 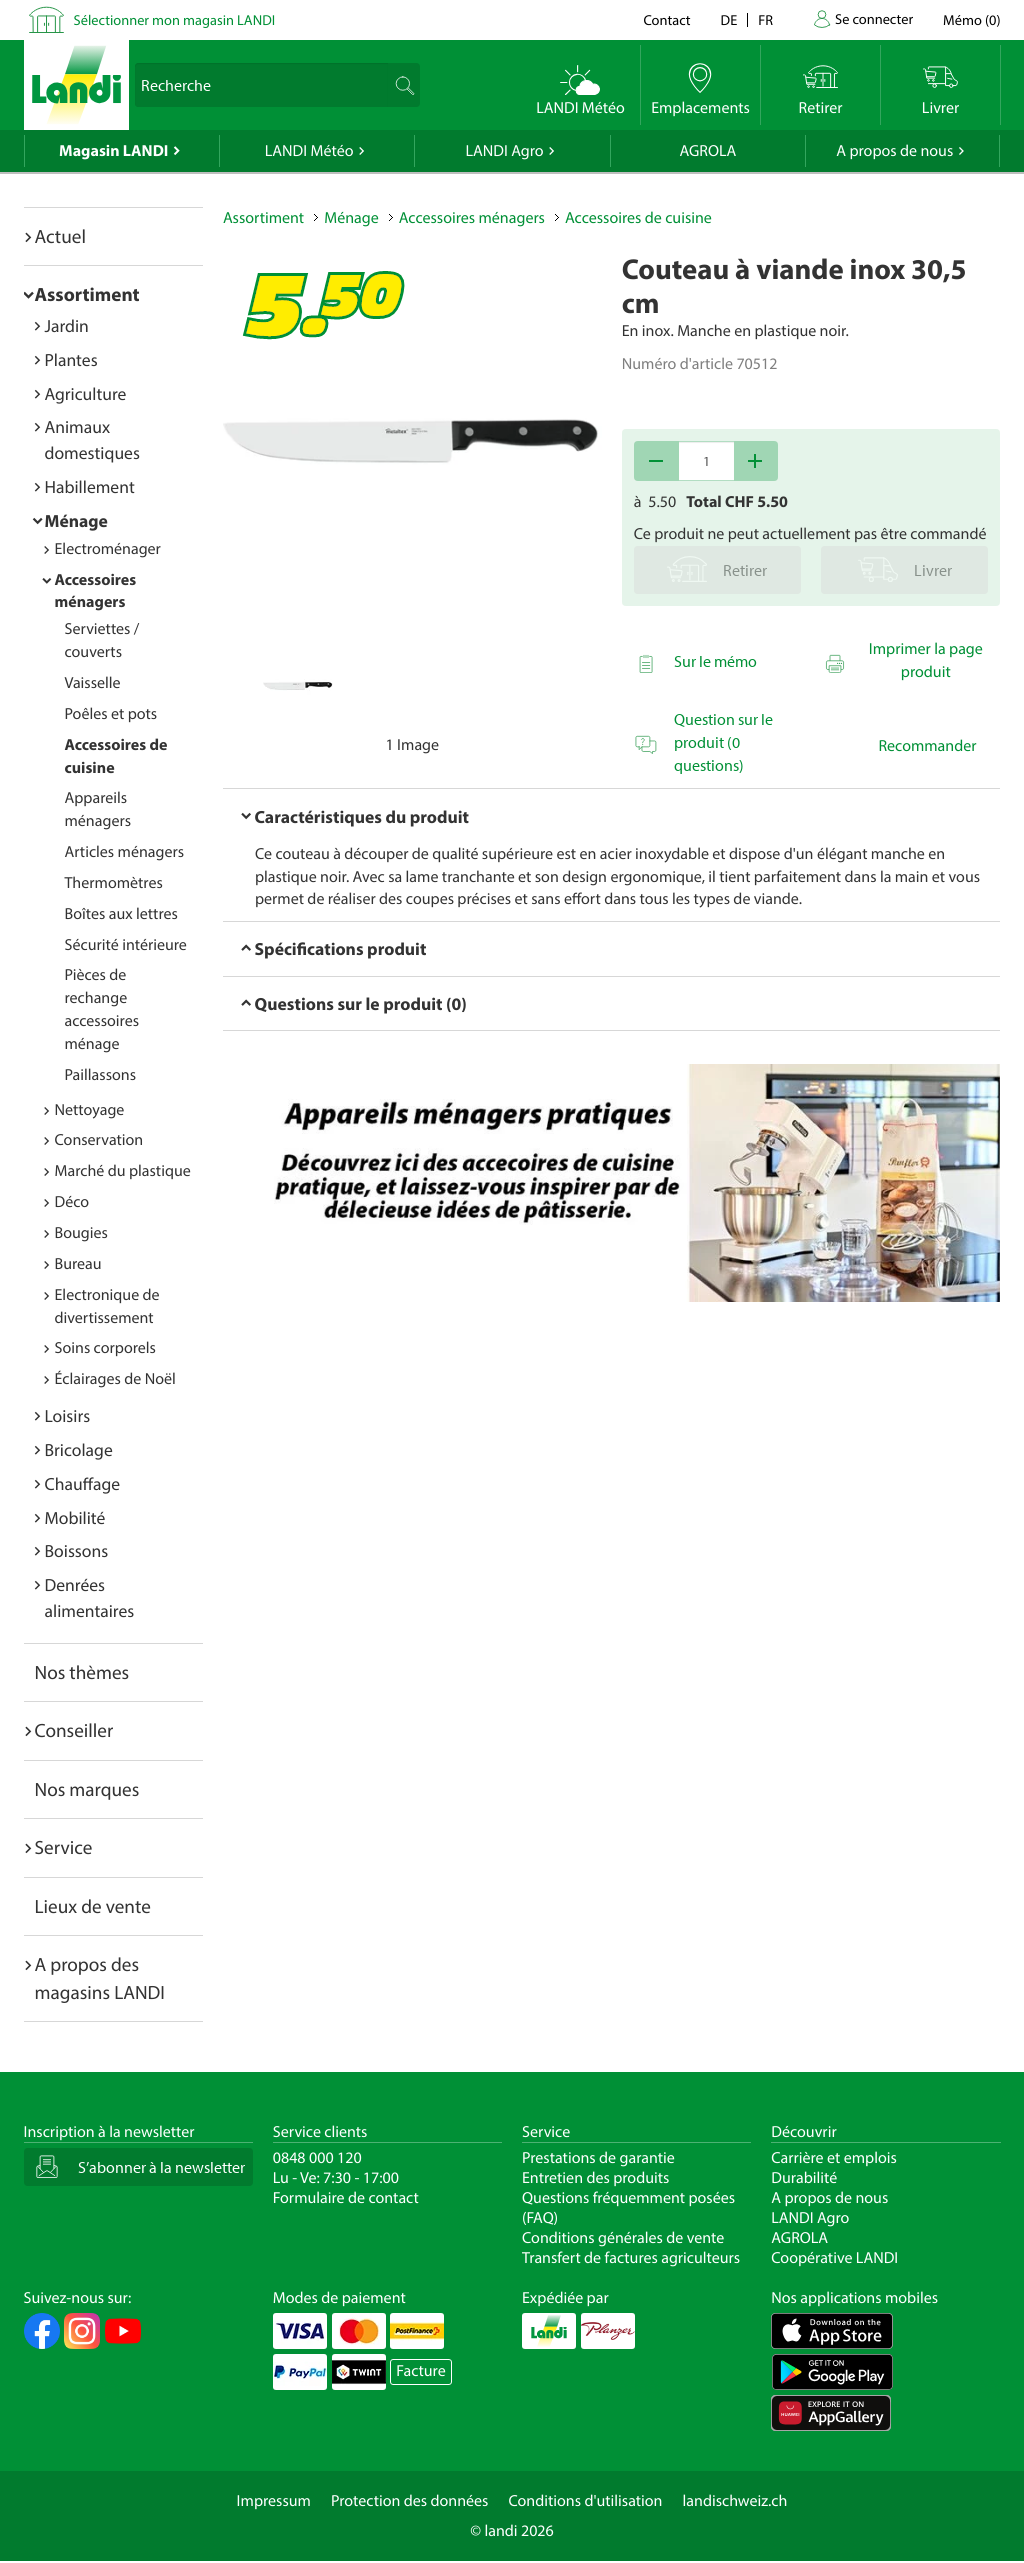 I want to click on Magasin LANDI, so click(x=113, y=151).